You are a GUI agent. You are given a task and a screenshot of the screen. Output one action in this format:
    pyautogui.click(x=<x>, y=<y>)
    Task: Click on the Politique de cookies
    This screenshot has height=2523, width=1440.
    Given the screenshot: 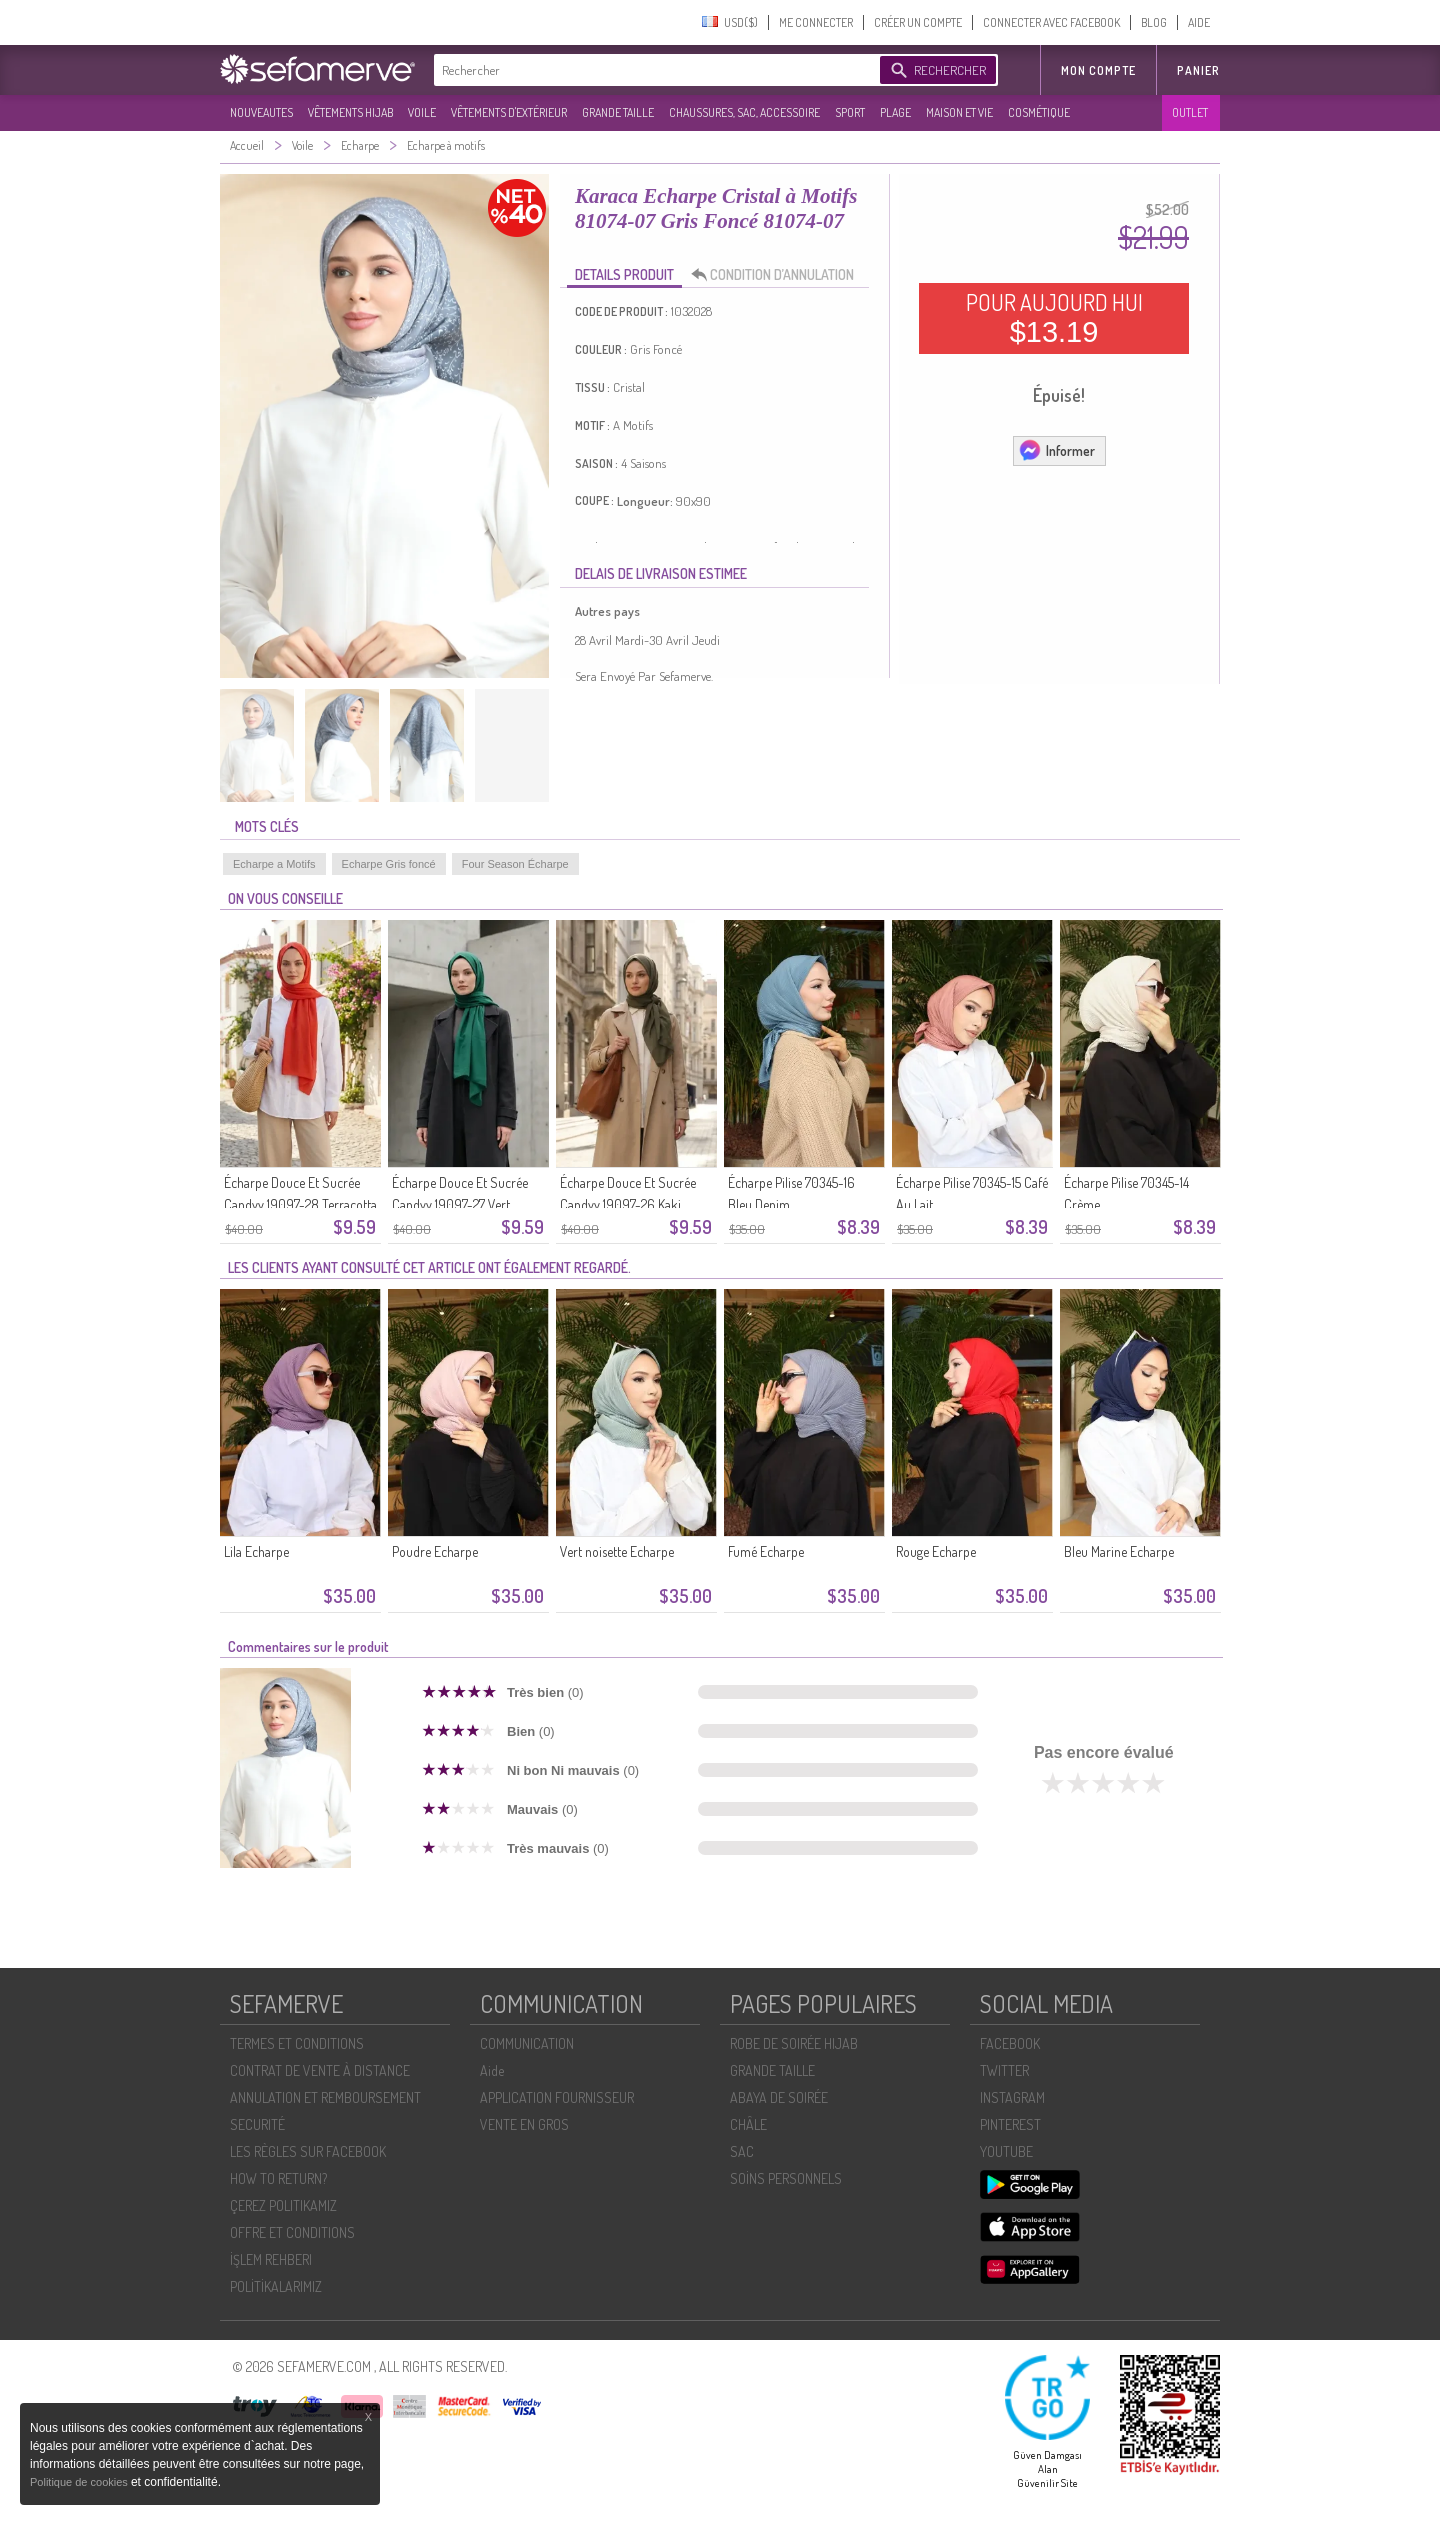 What is the action you would take?
    pyautogui.click(x=80, y=2482)
    